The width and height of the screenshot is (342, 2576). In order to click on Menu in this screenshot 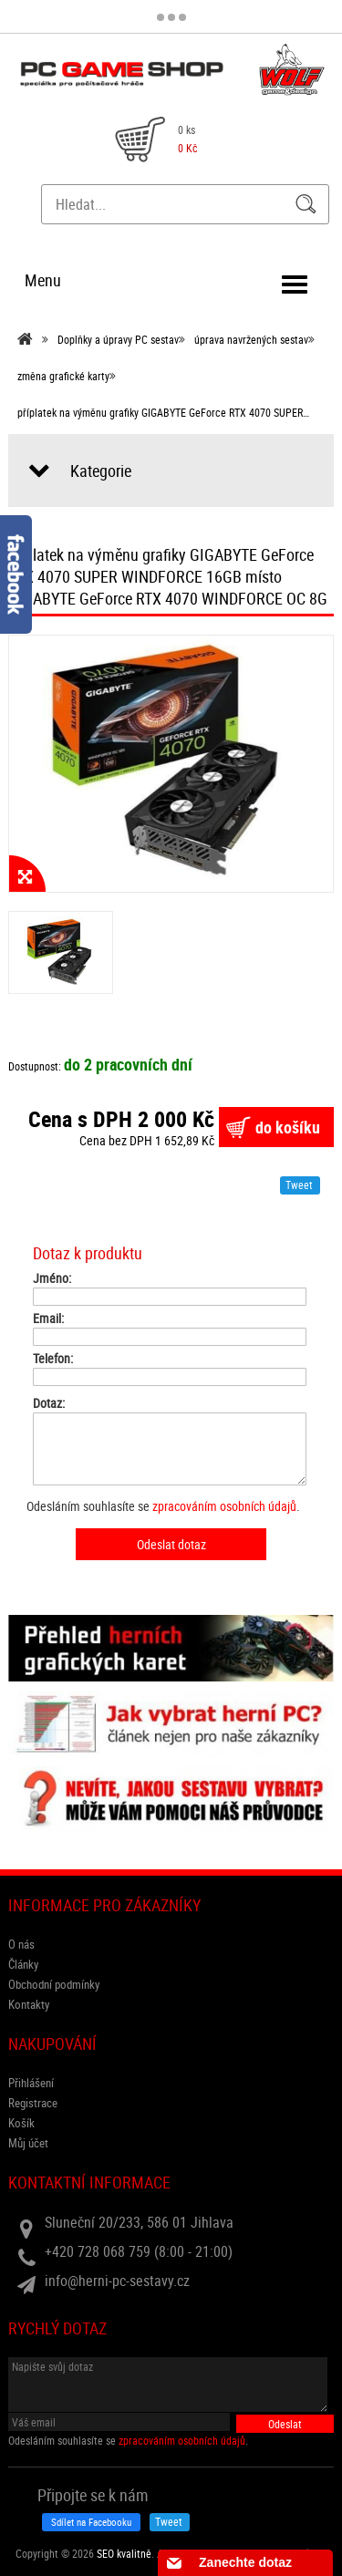, I will do `click(43, 280)`.